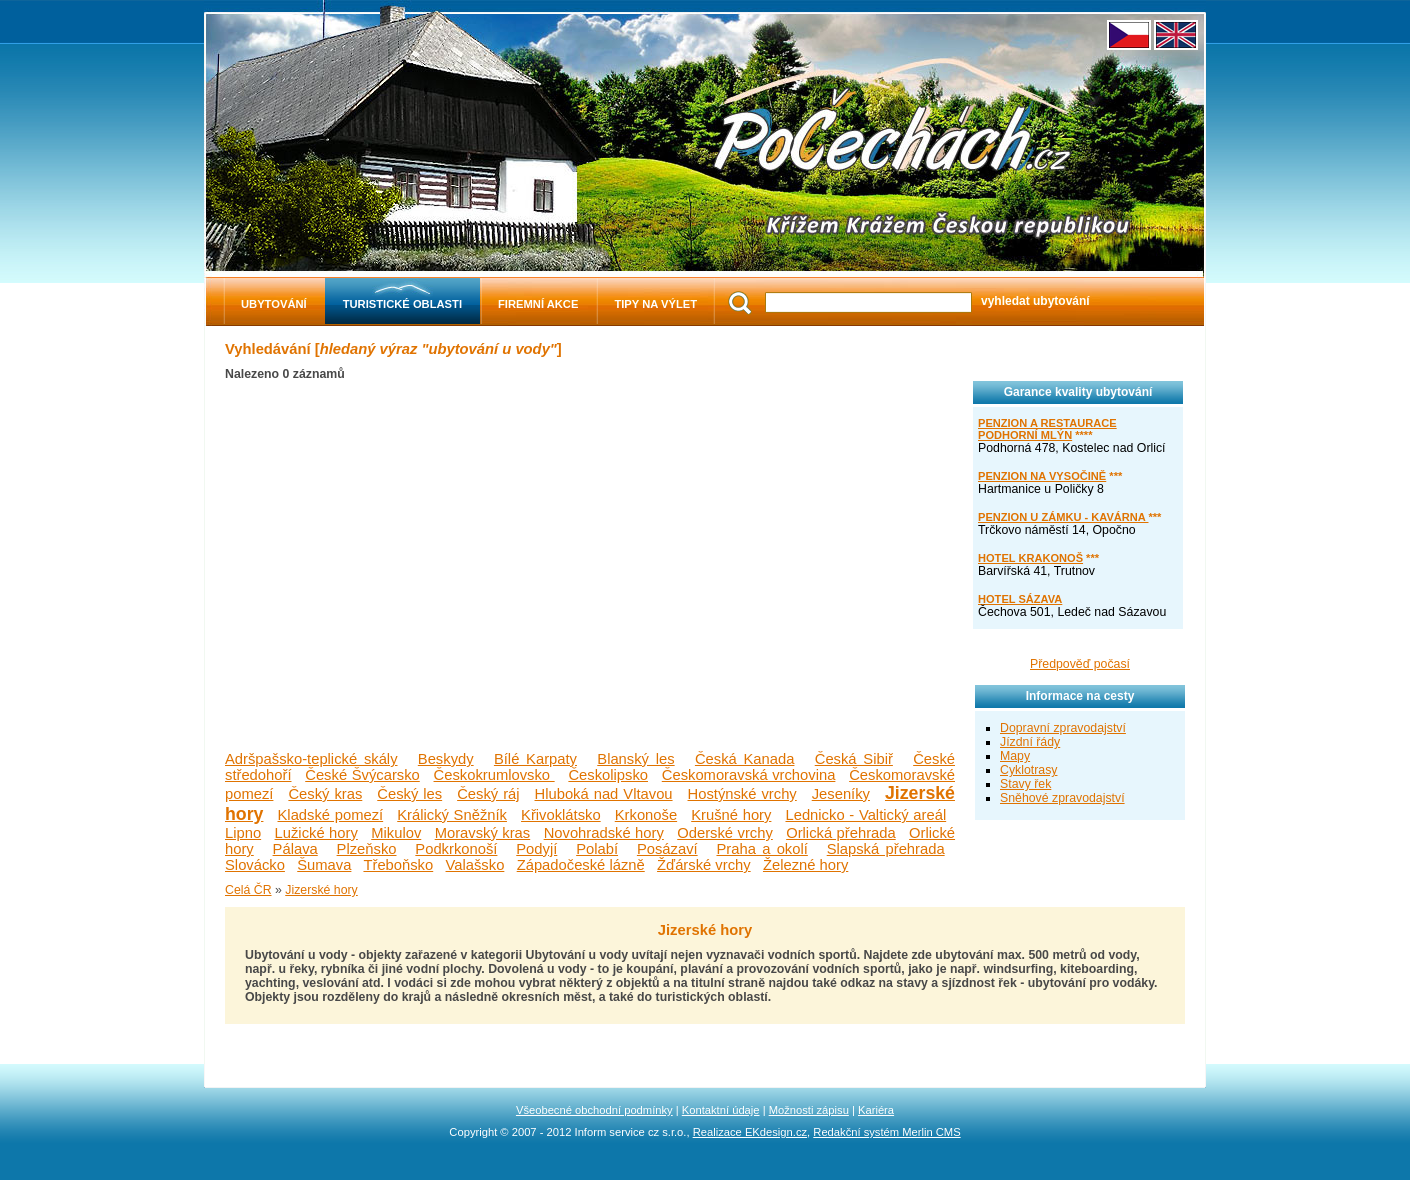 The height and width of the screenshot is (1181, 1410). Describe the element at coordinates (243, 833) in the screenshot. I see `Lipno` at that location.